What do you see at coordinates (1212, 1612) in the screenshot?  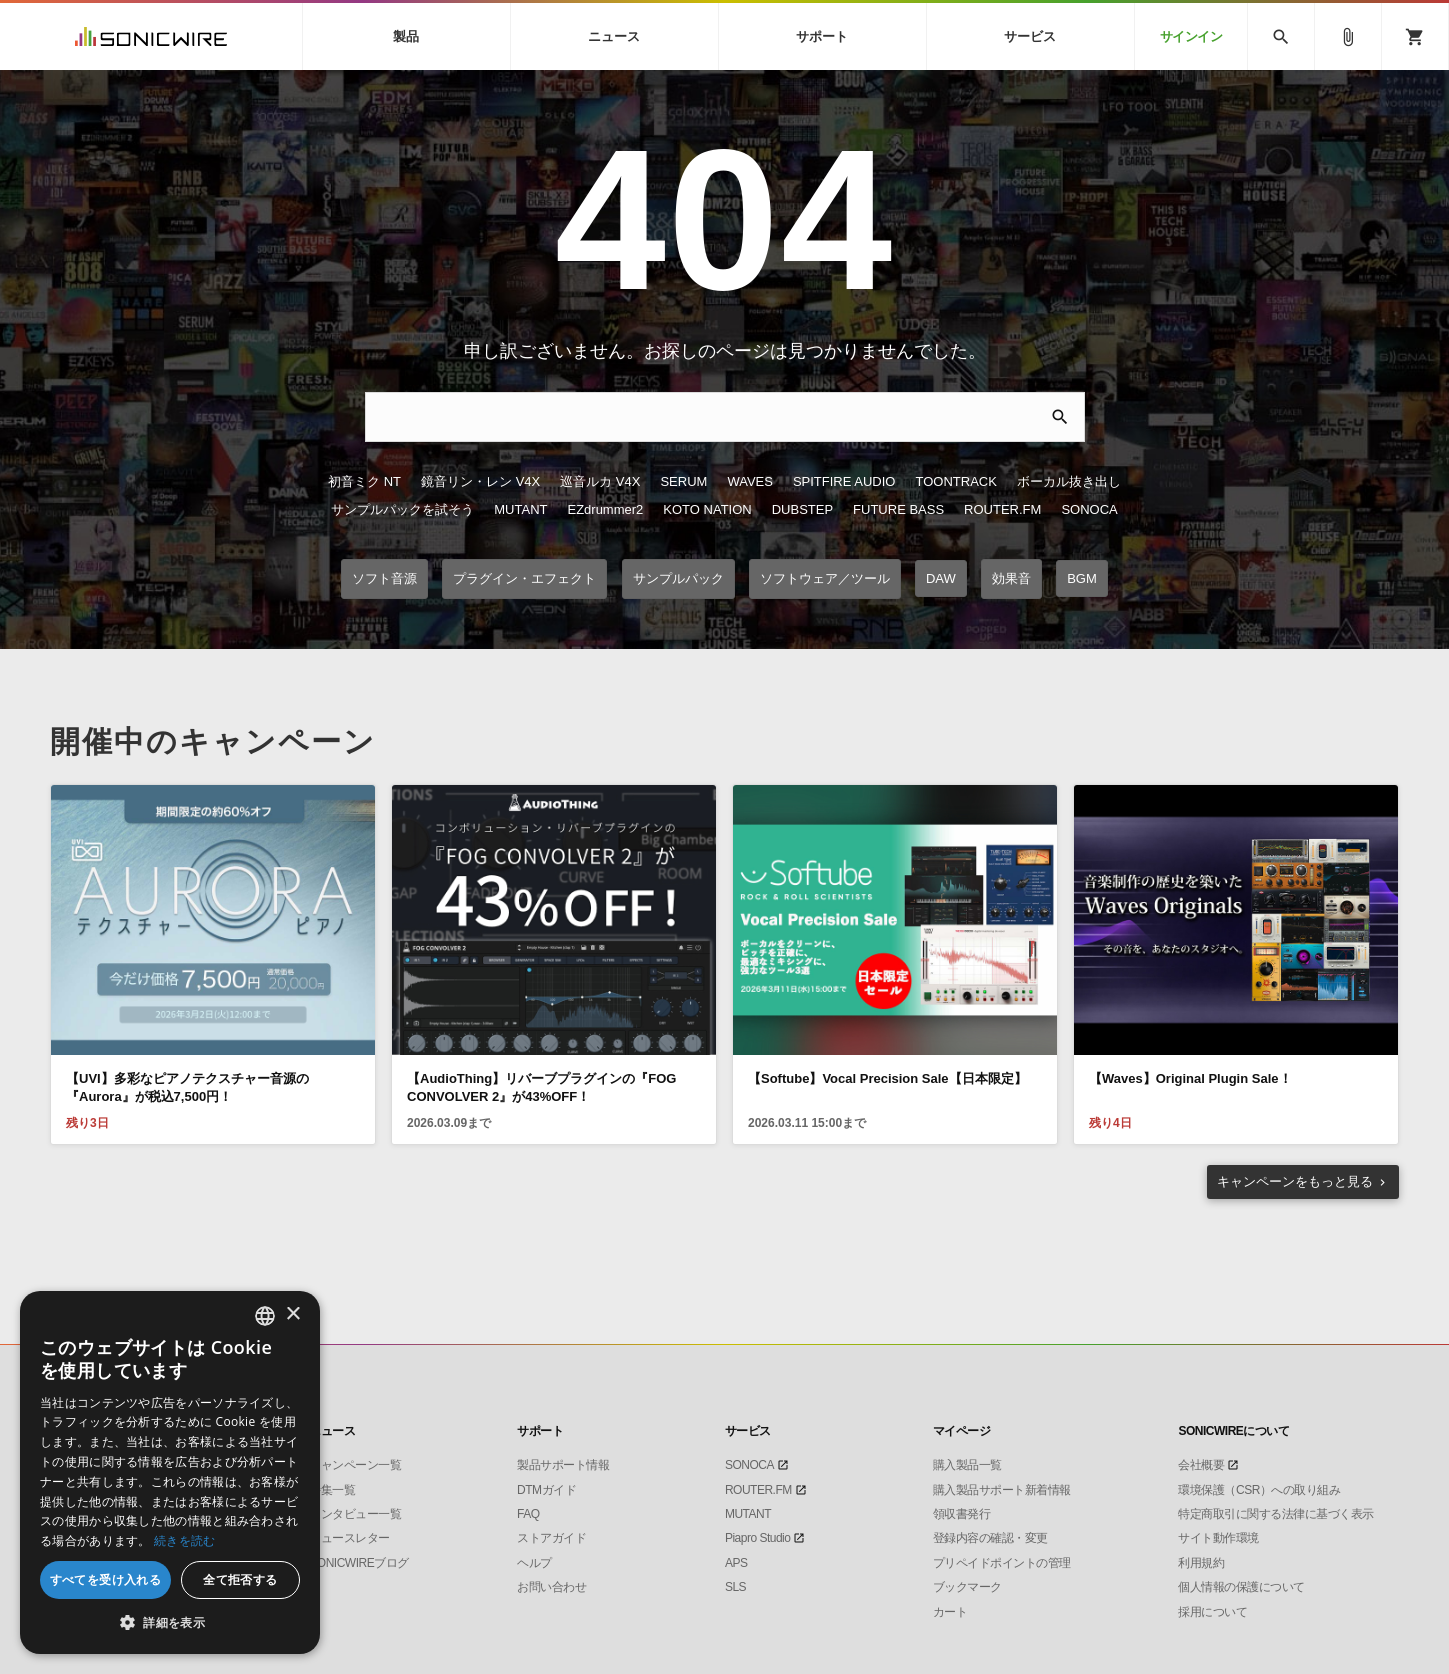 I see `採用について` at bounding box center [1212, 1612].